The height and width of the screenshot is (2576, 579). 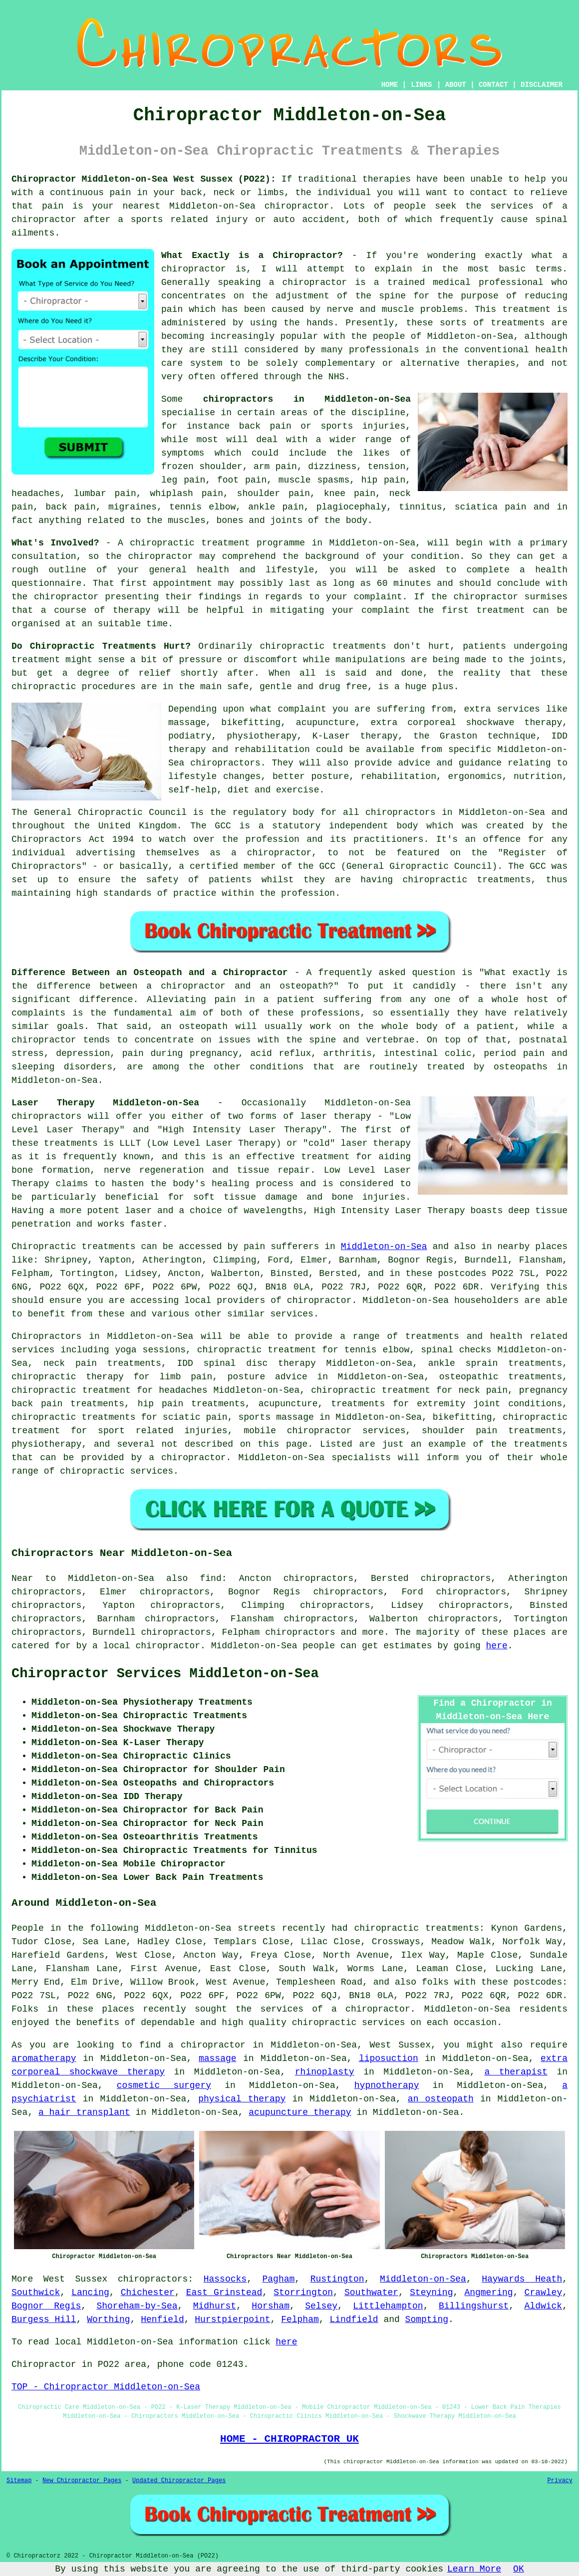 I want to click on acupuncture therapy, so click(x=300, y=2112).